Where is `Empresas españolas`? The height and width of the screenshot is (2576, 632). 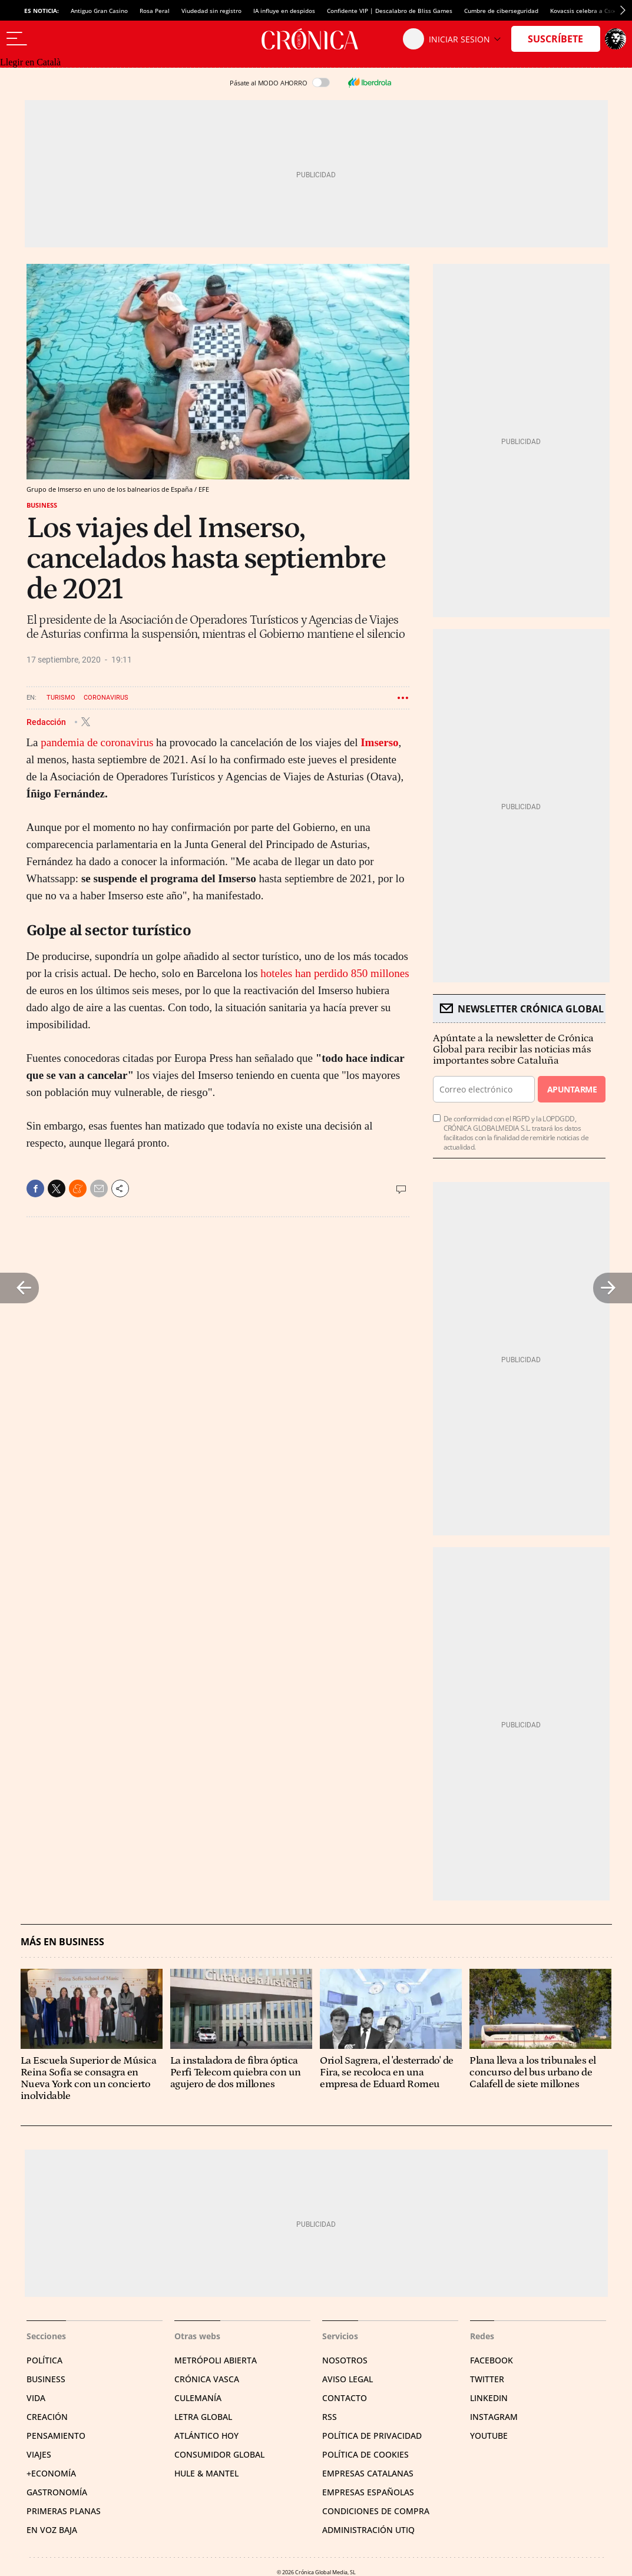 Empresas españolas is located at coordinates (368, 2492).